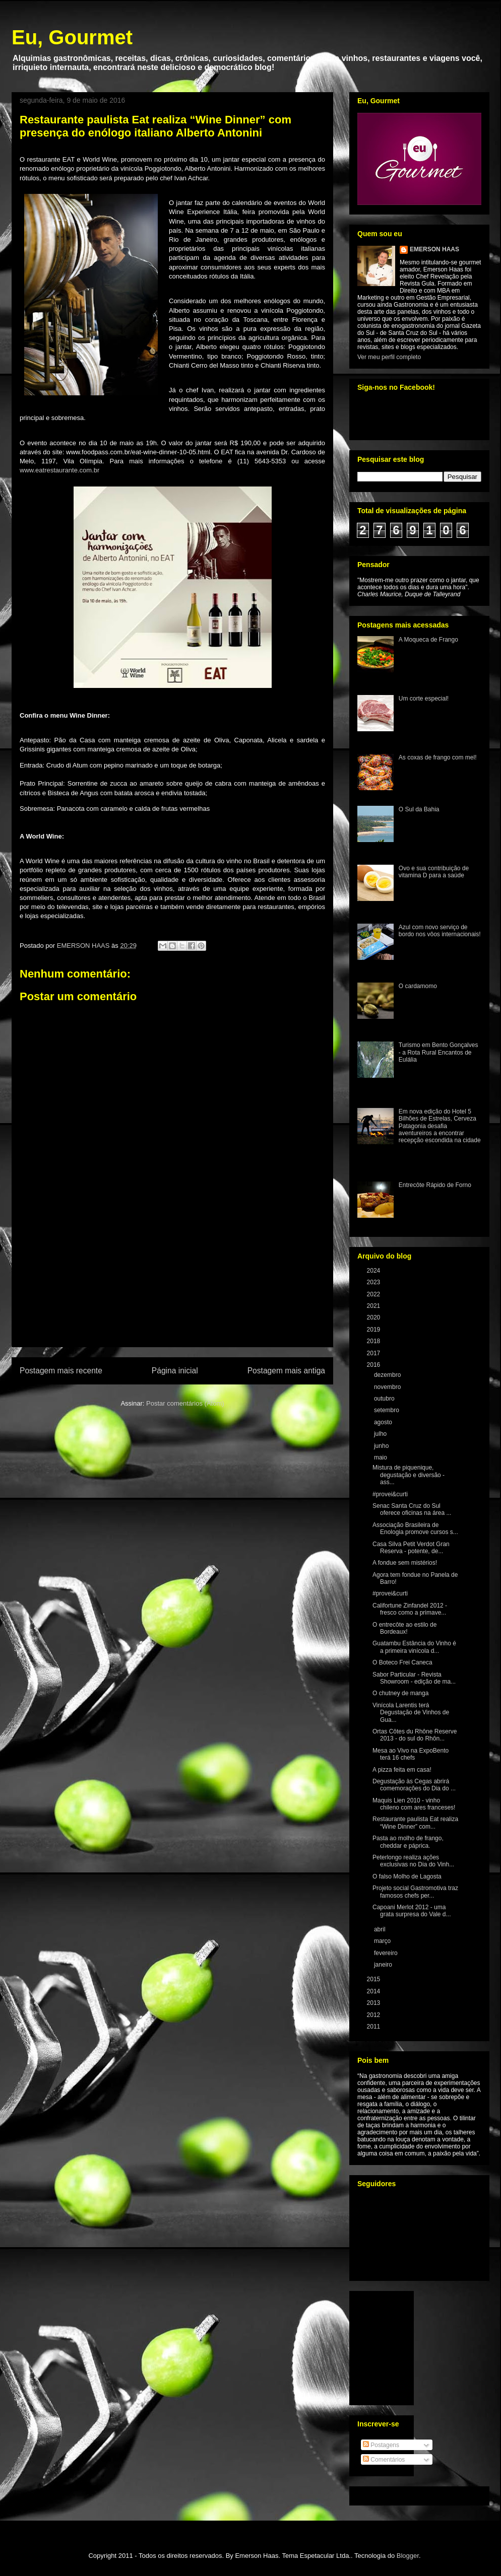 This screenshot has height=2576, width=501. Describe the element at coordinates (374, 2014) in the screenshot. I see `2012` at that location.